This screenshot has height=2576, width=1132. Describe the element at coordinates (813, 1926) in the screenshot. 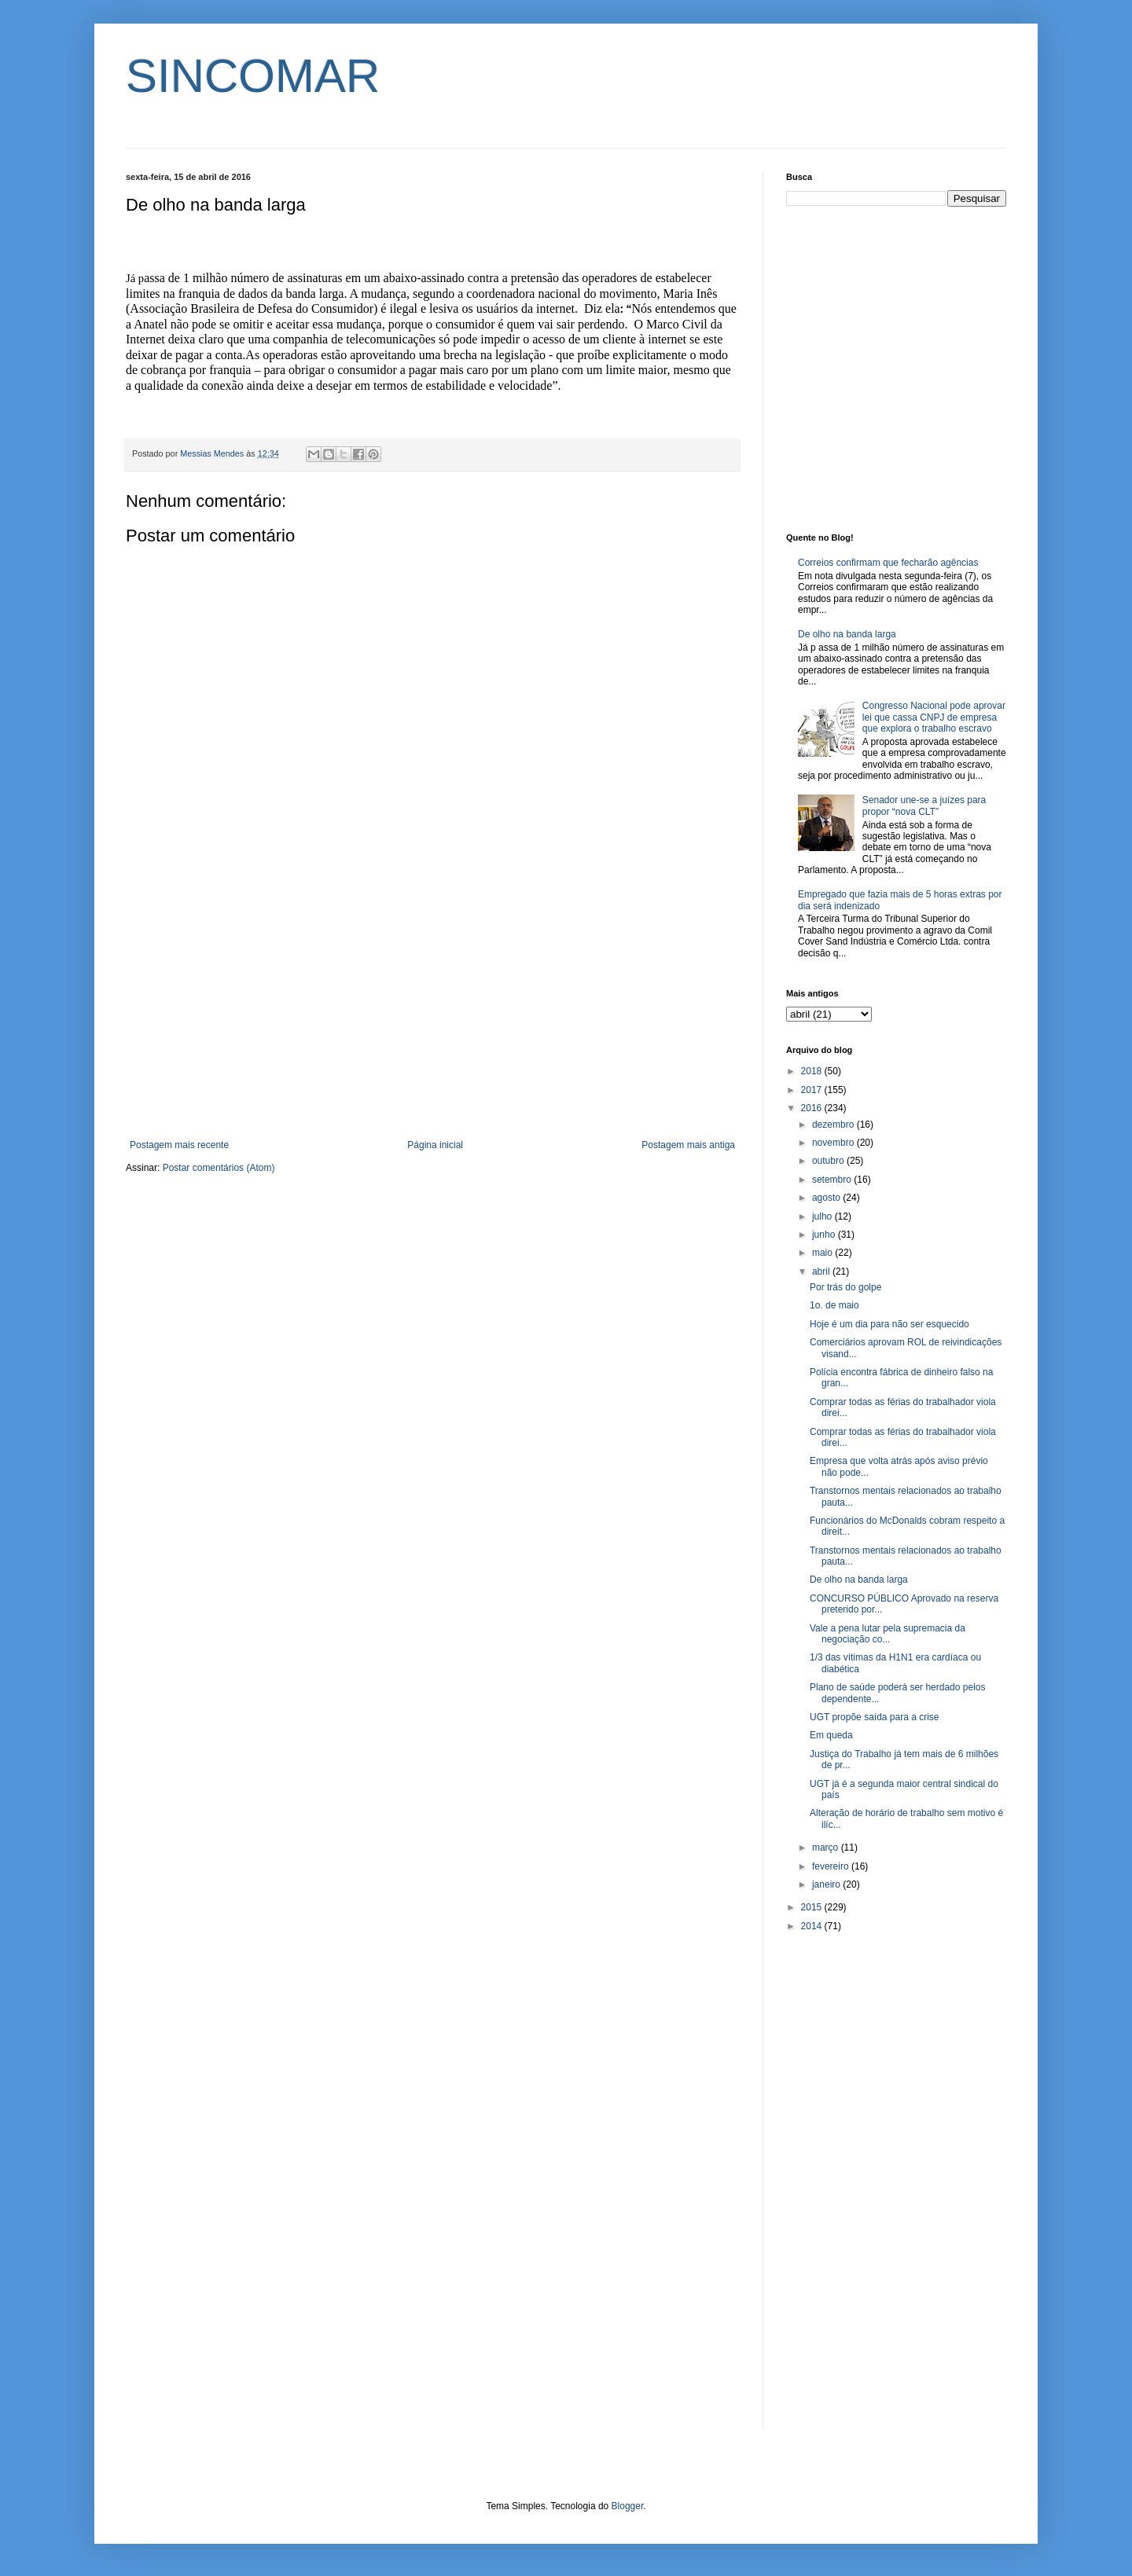

I see `2014` at that location.